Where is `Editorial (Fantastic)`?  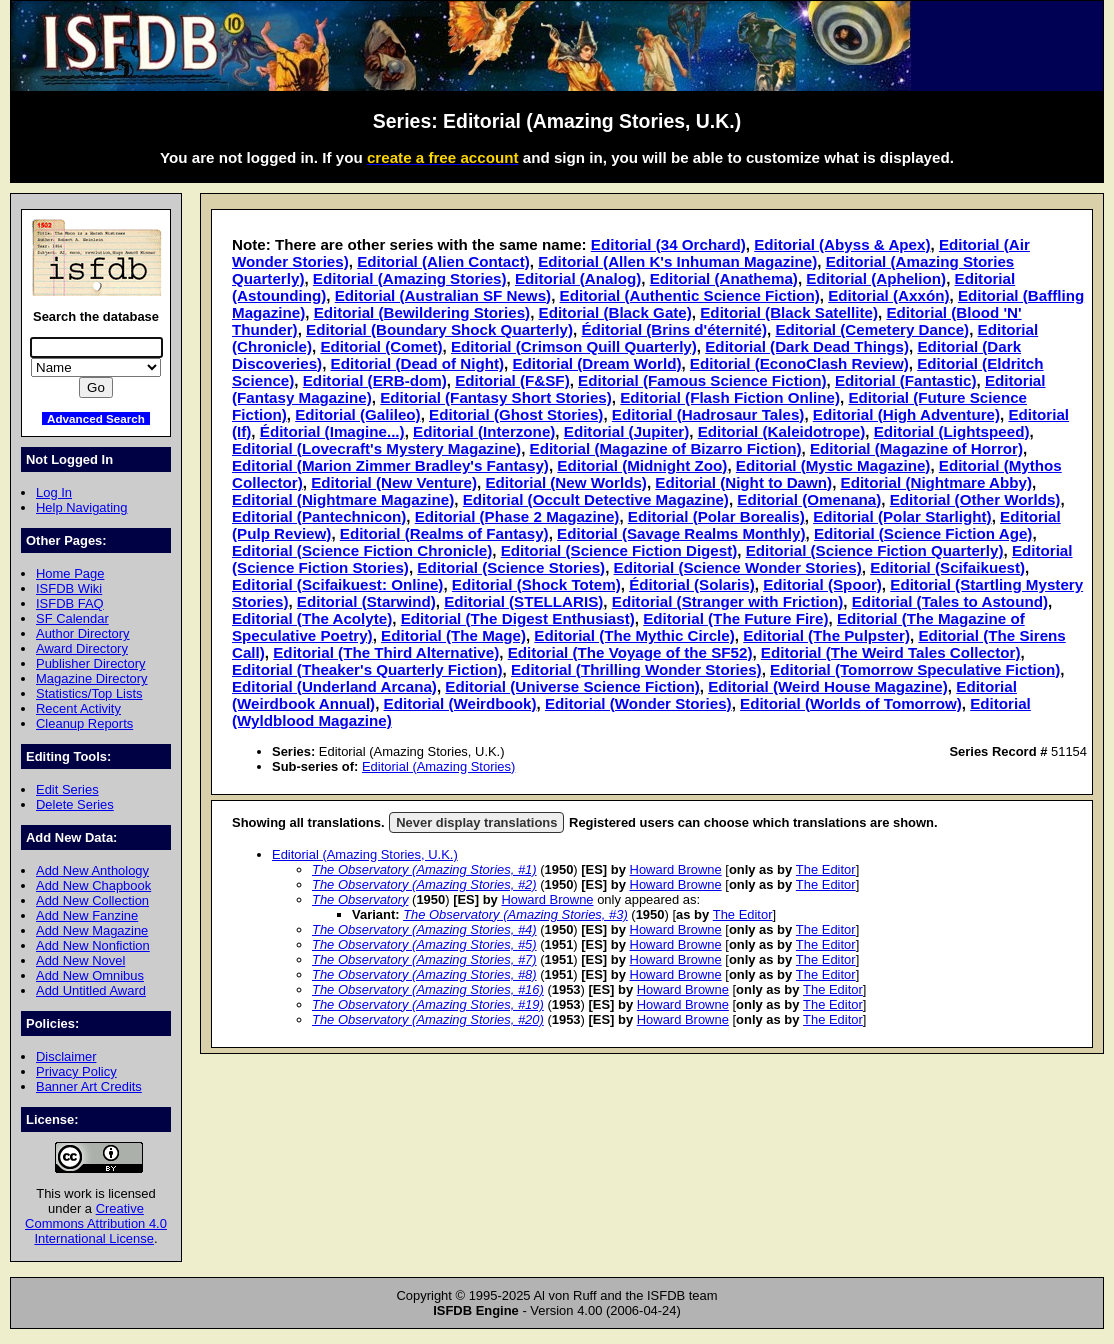
Editorial (Fantastic) is located at coordinates (905, 380).